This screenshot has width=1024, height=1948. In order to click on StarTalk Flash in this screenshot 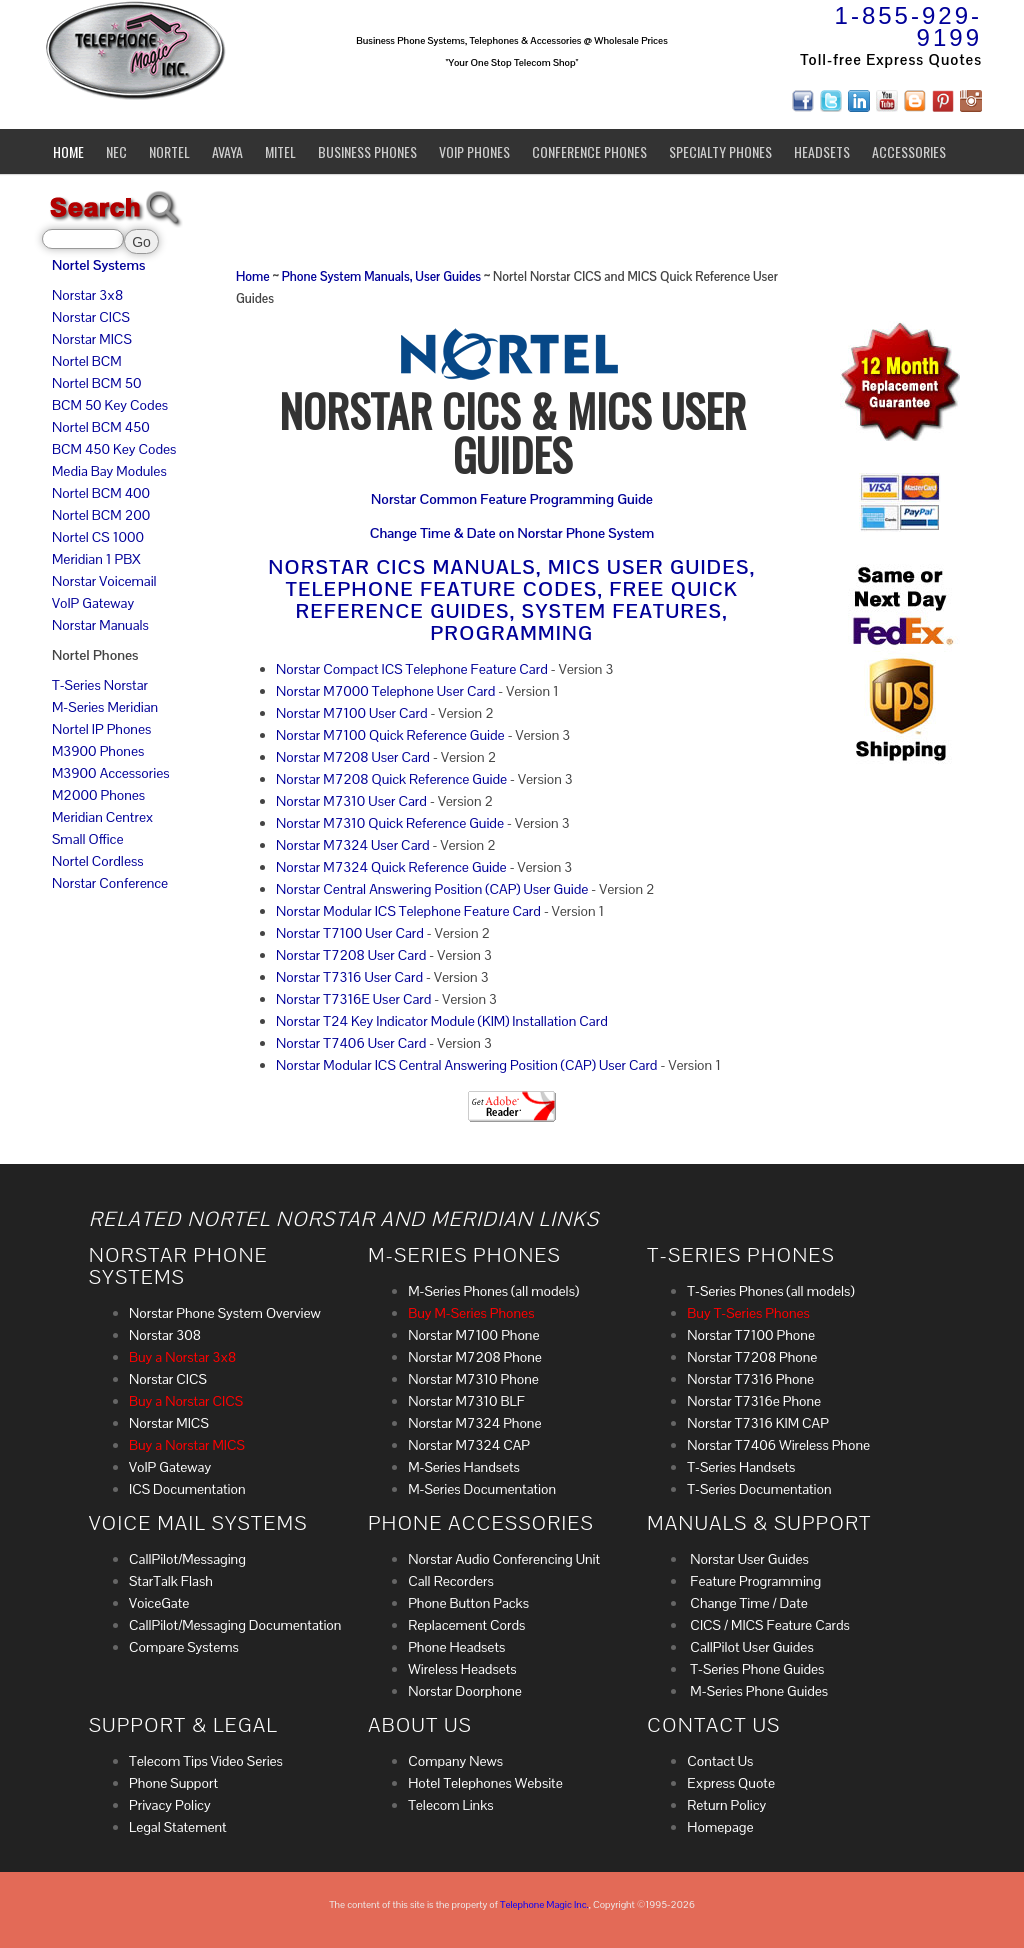, I will do `click(171, 1581)`.